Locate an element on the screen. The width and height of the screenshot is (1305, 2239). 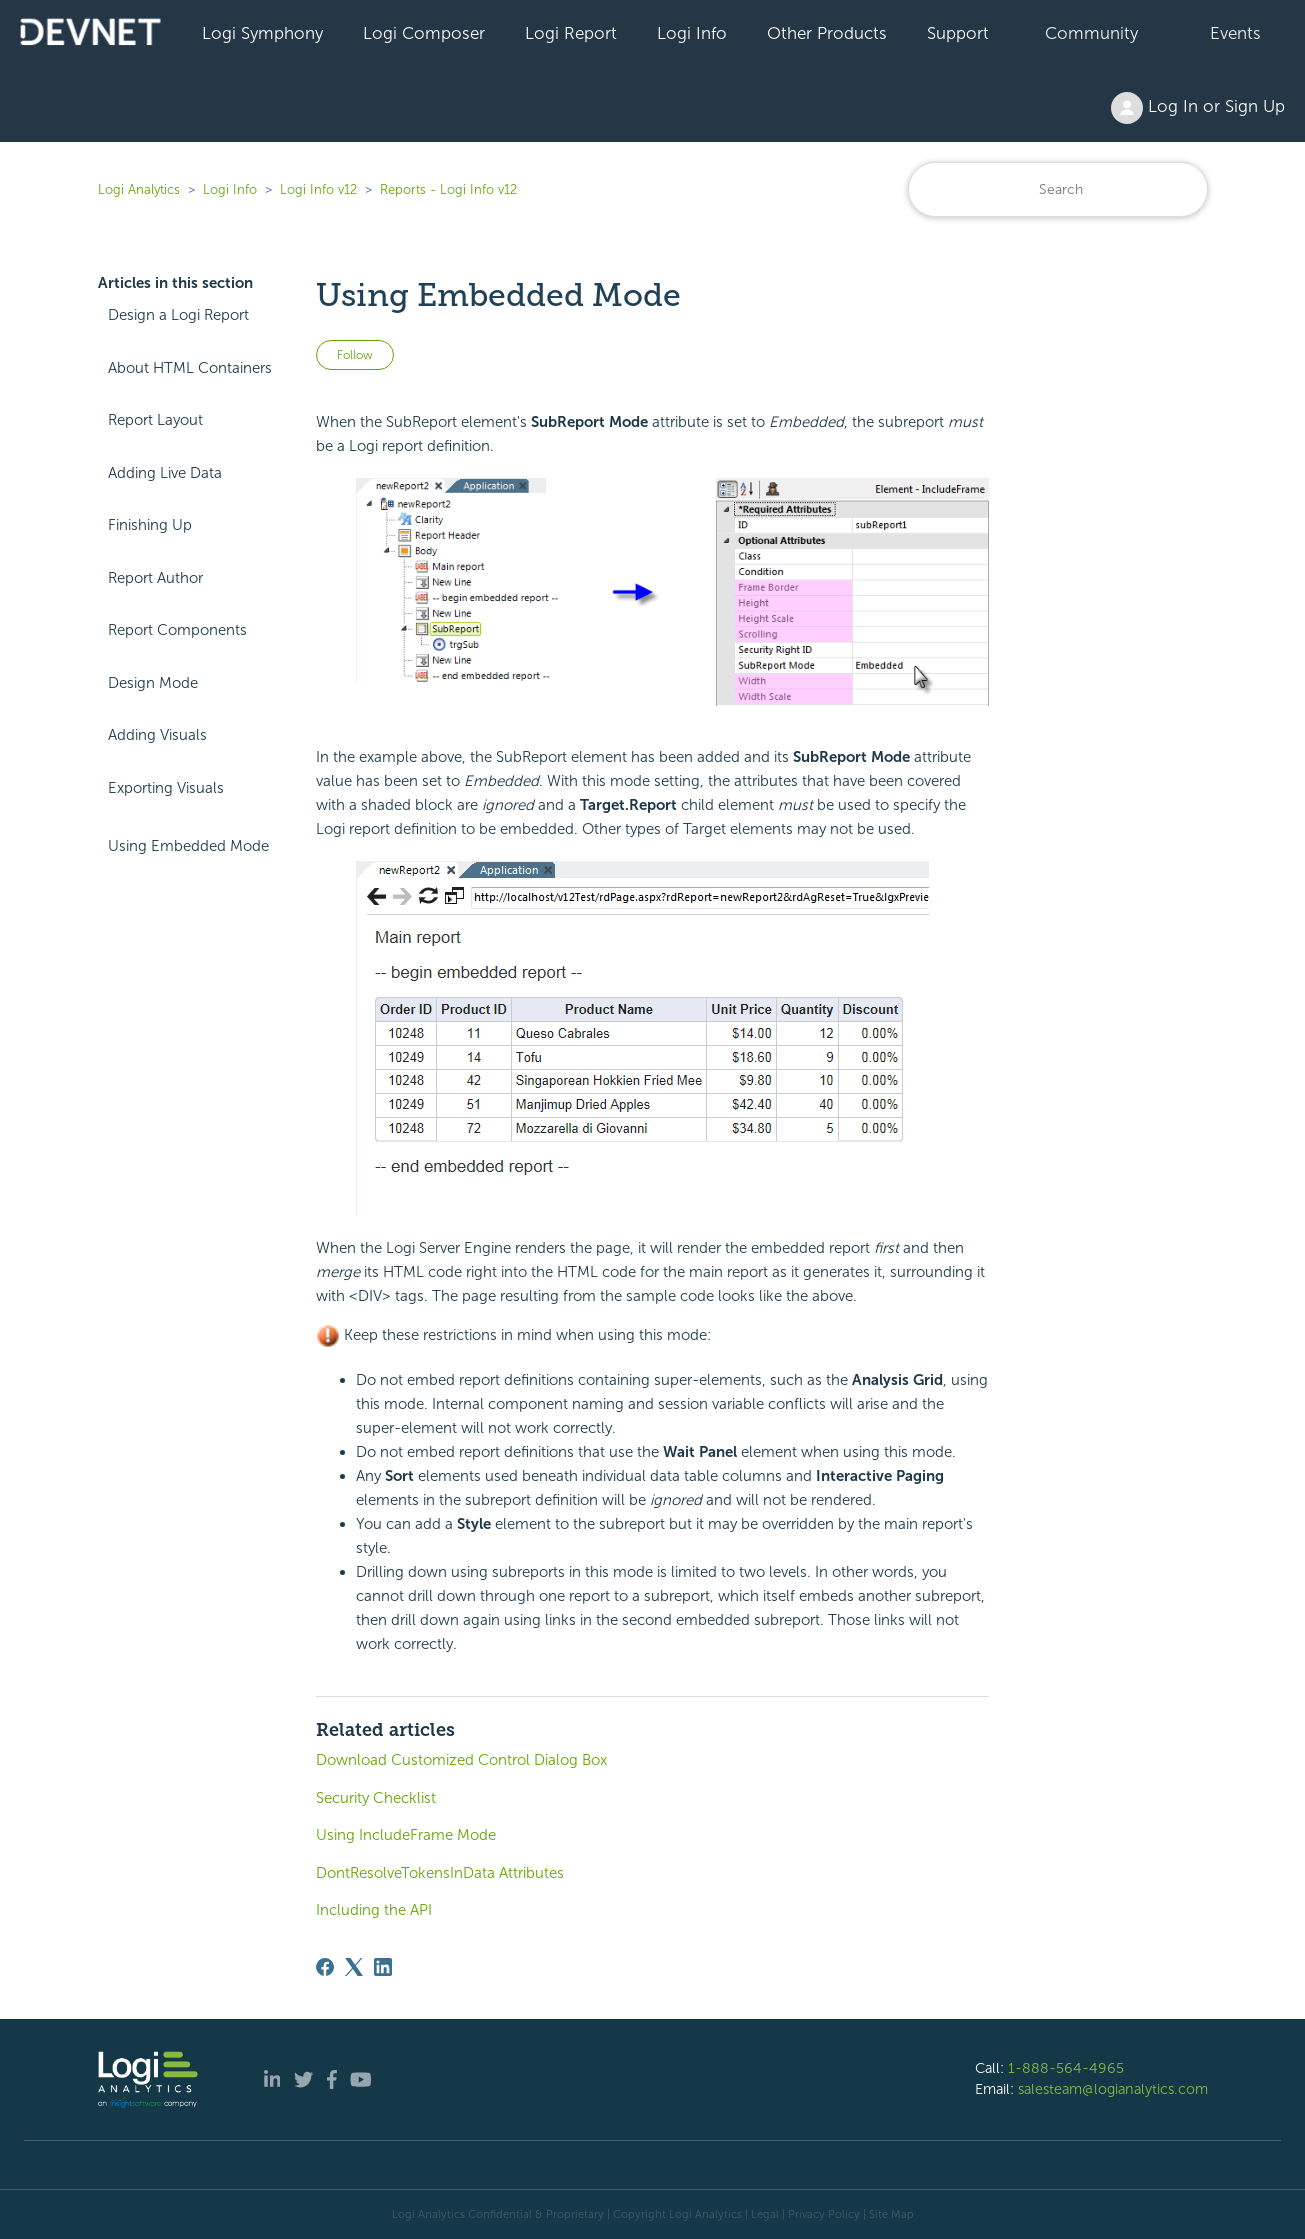
Logi Report is located at coordinates (571, 33).